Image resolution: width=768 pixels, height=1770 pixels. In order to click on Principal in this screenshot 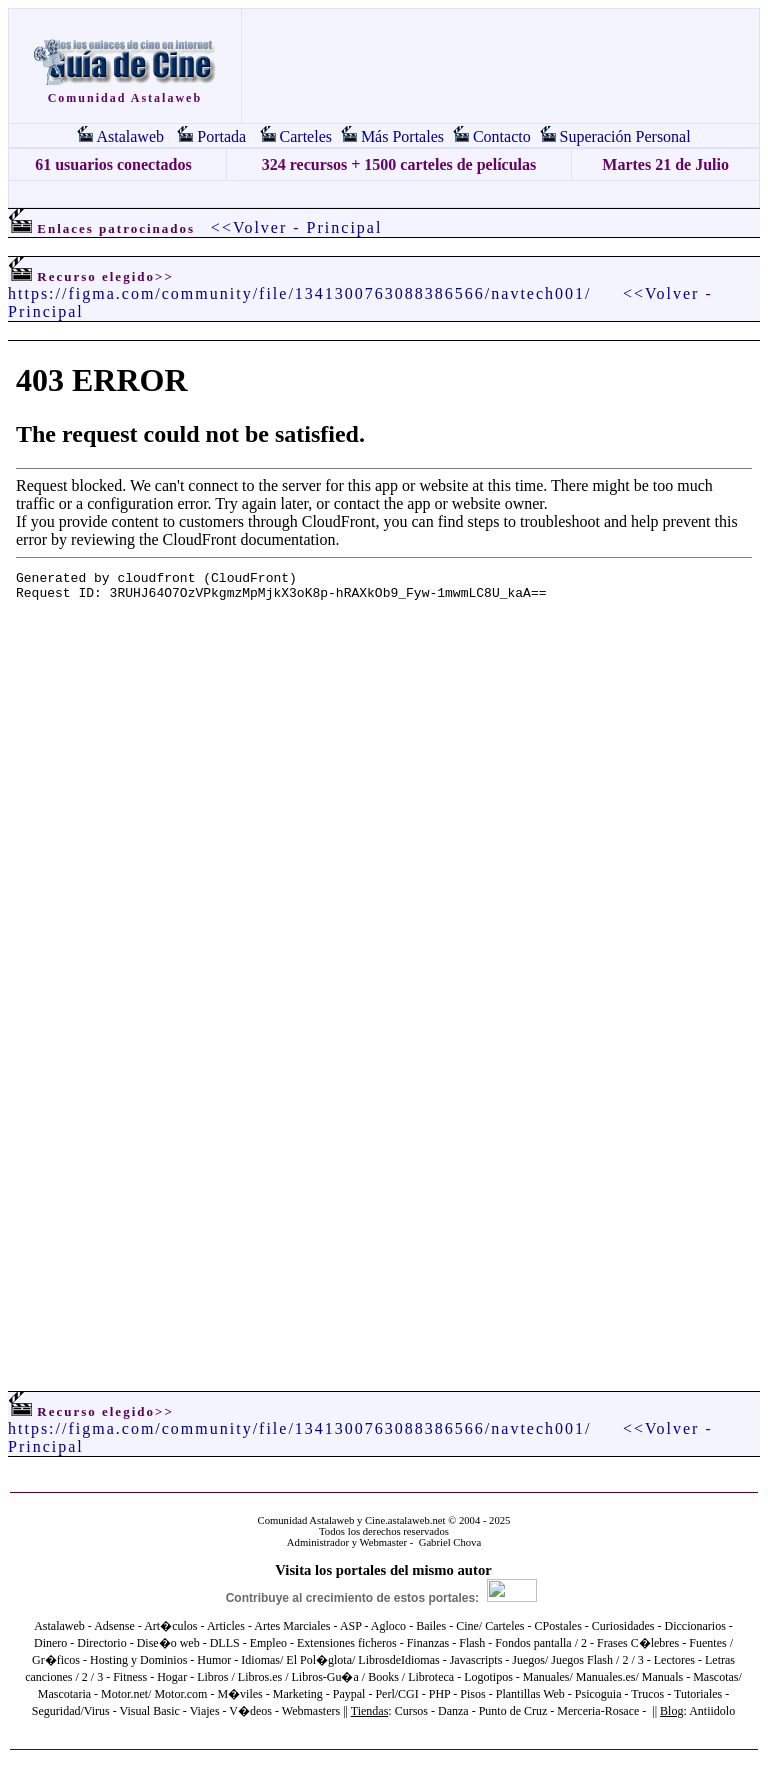, I will do `click(345, 227)`.